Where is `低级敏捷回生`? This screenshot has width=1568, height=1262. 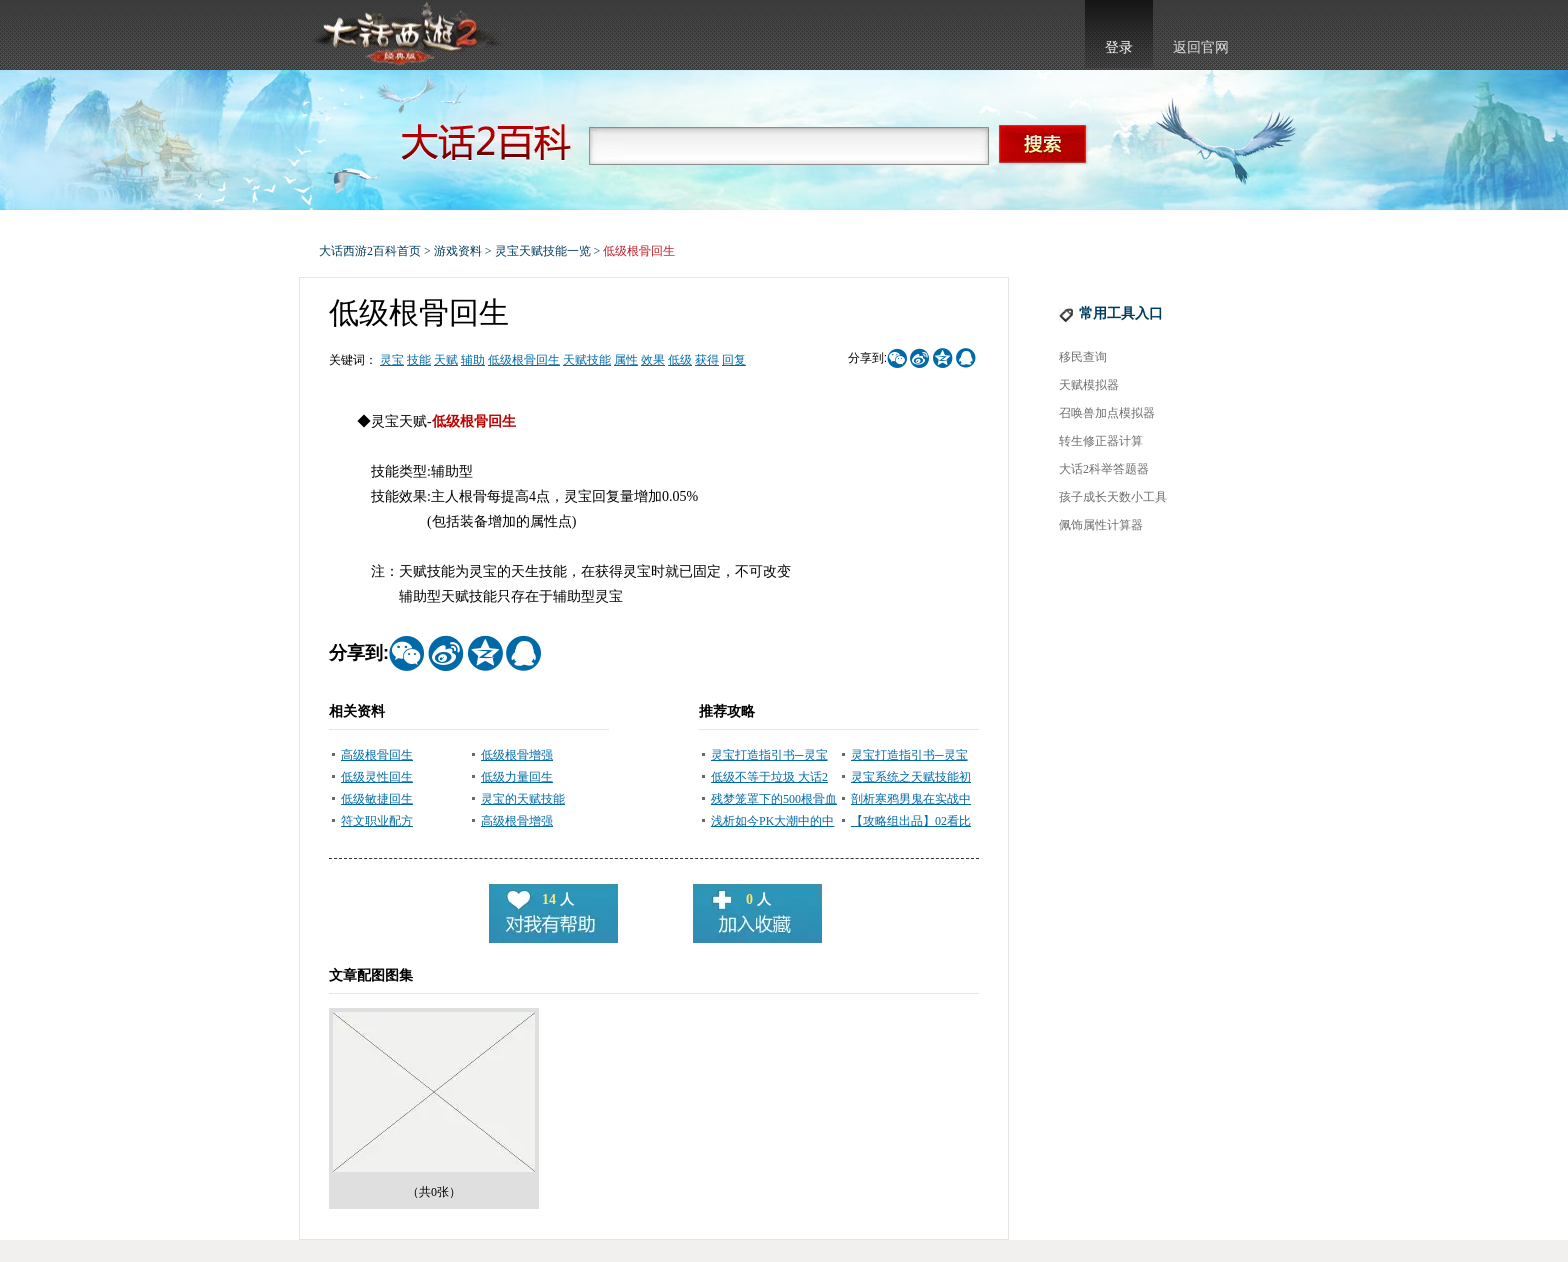 低级敏捷回生 is located at coordinates (377, 799).